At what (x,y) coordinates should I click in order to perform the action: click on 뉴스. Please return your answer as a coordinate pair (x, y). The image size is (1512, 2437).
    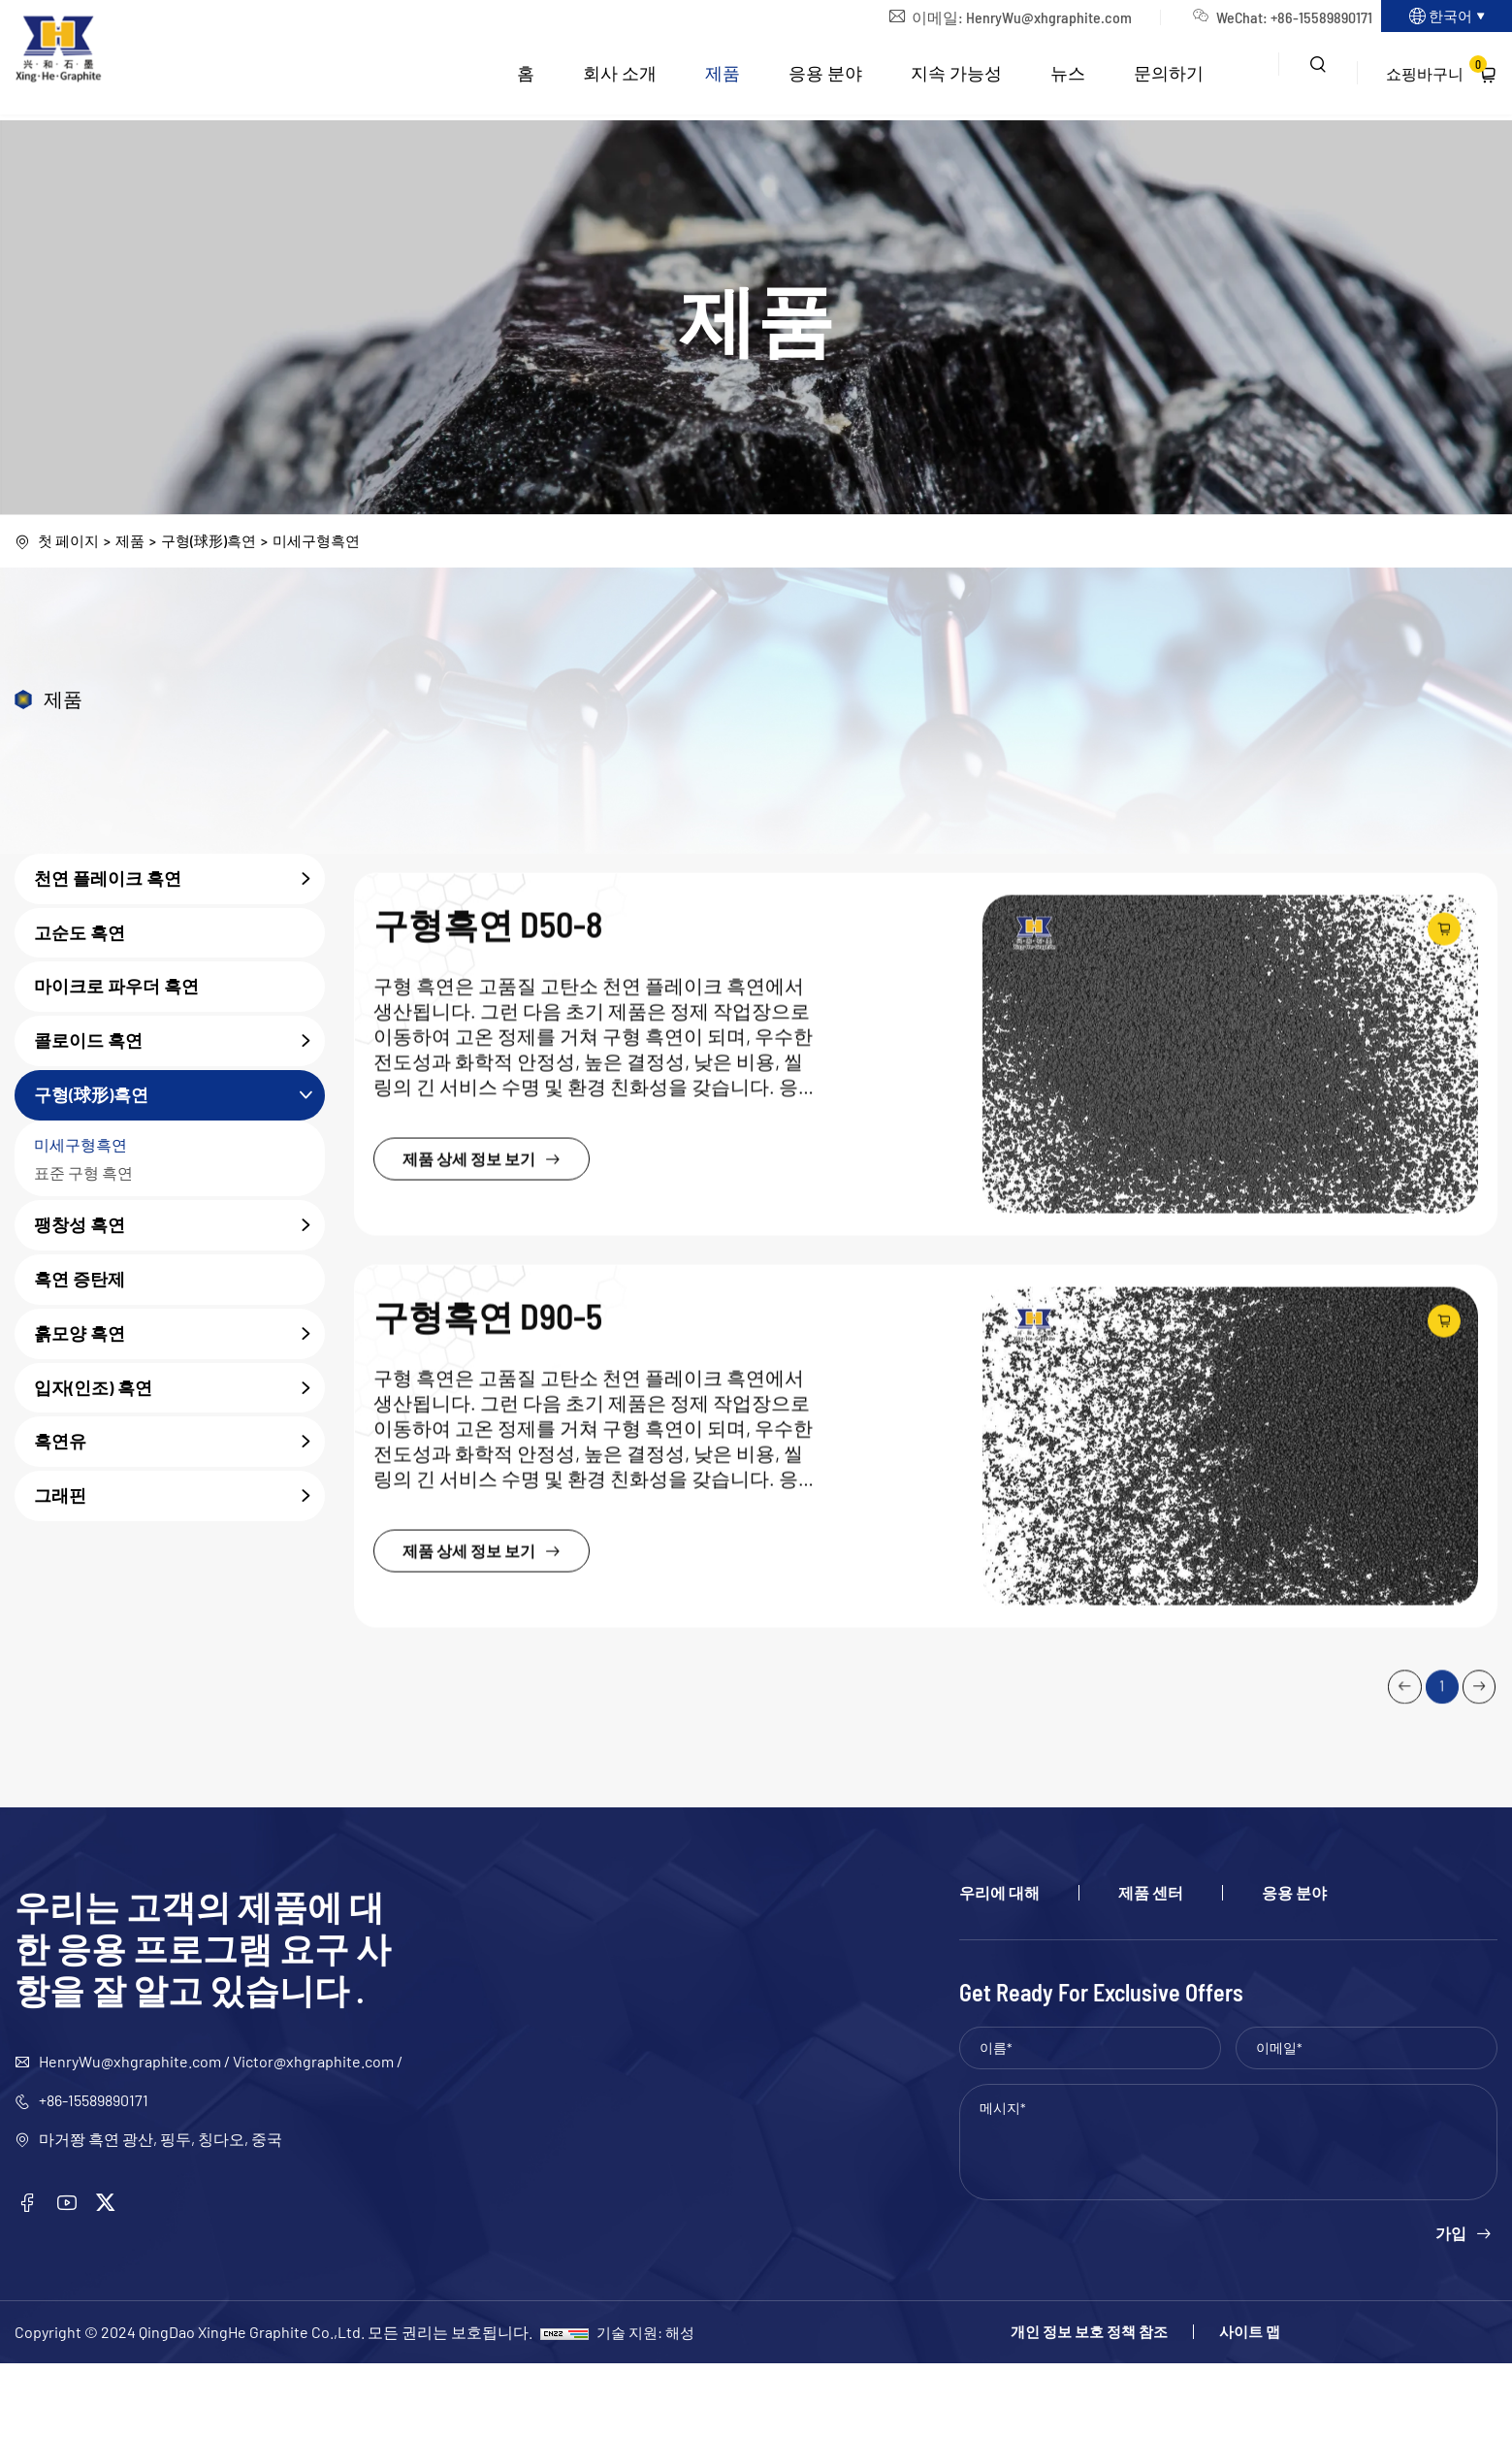
    Looking at the image, I should click on (1066, 78).